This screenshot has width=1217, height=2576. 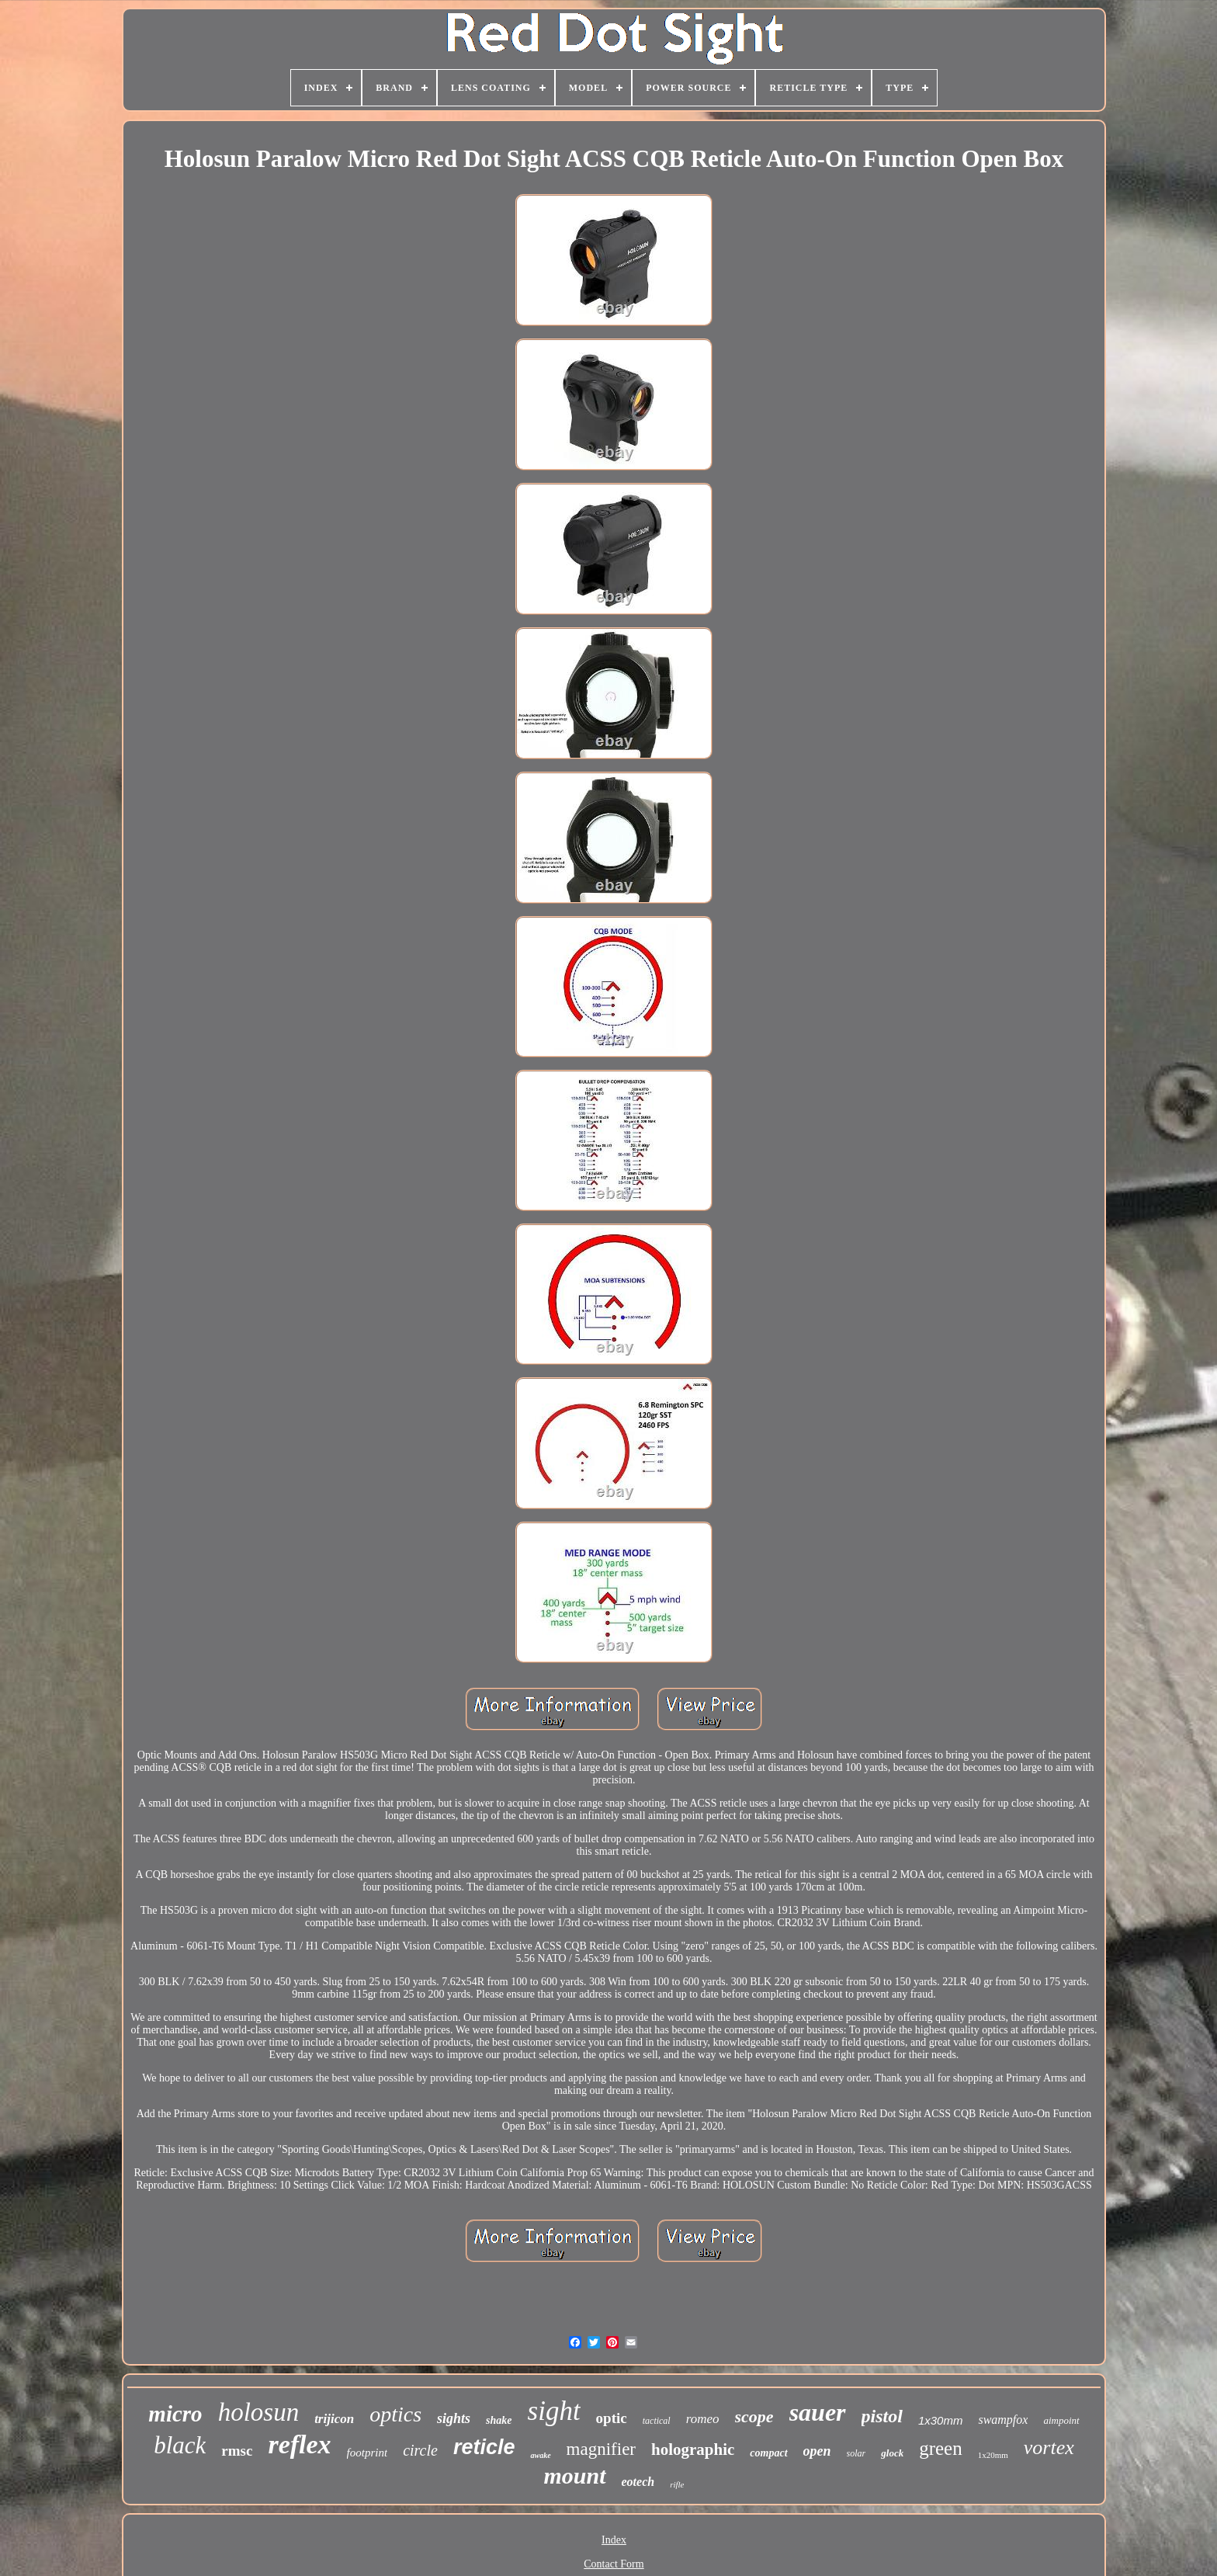 What do you see at coordinates (453, 2418) in the screenshot?
I see `sights` at bounding box center [453, 2418].